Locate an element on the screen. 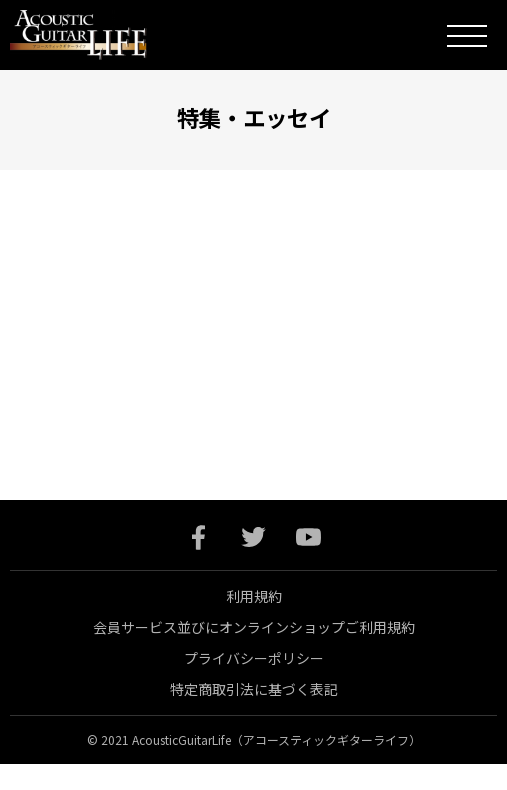  利用規約 is located at coordinates (254, 596).